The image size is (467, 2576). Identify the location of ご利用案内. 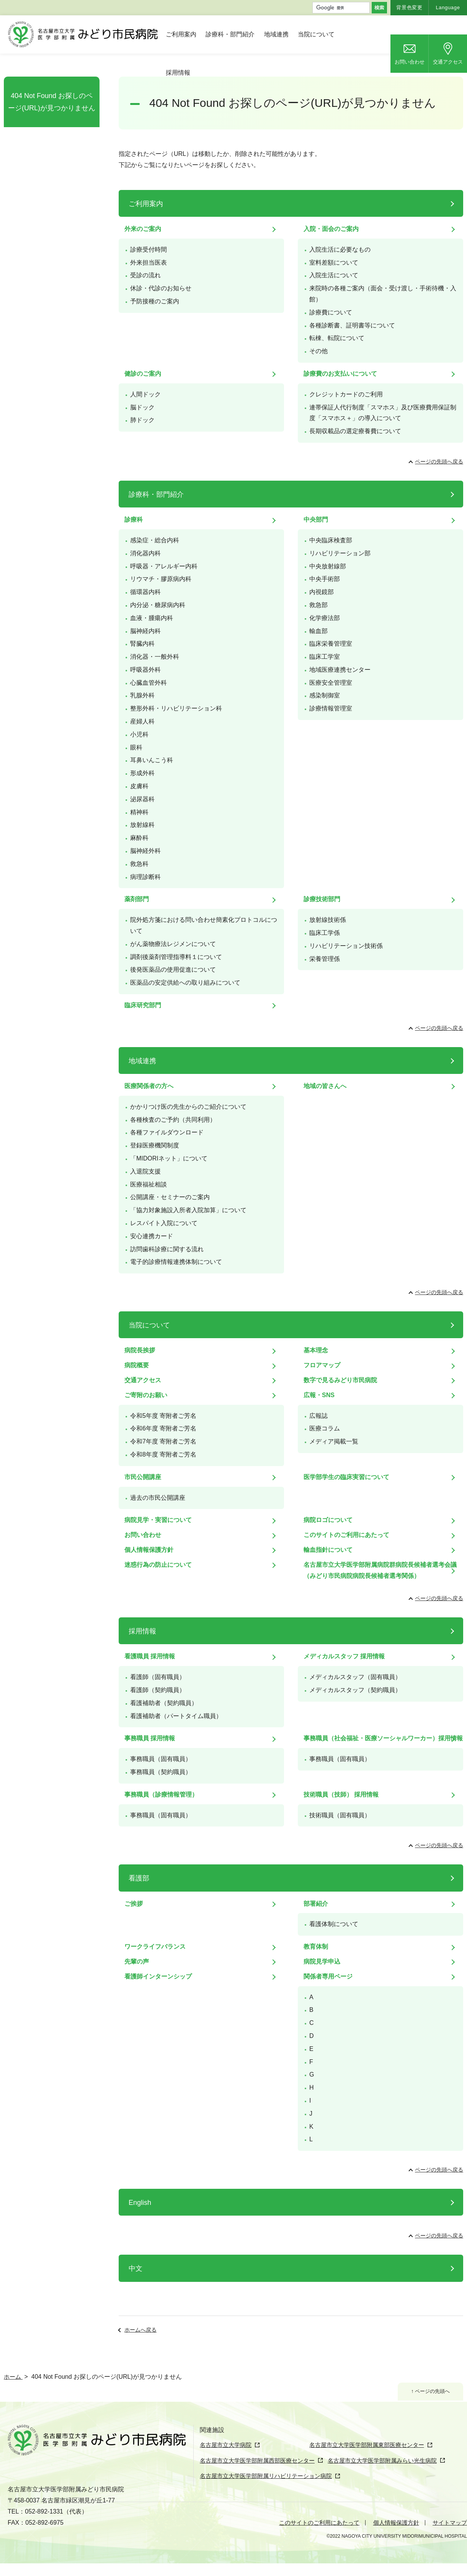
(181, 34).